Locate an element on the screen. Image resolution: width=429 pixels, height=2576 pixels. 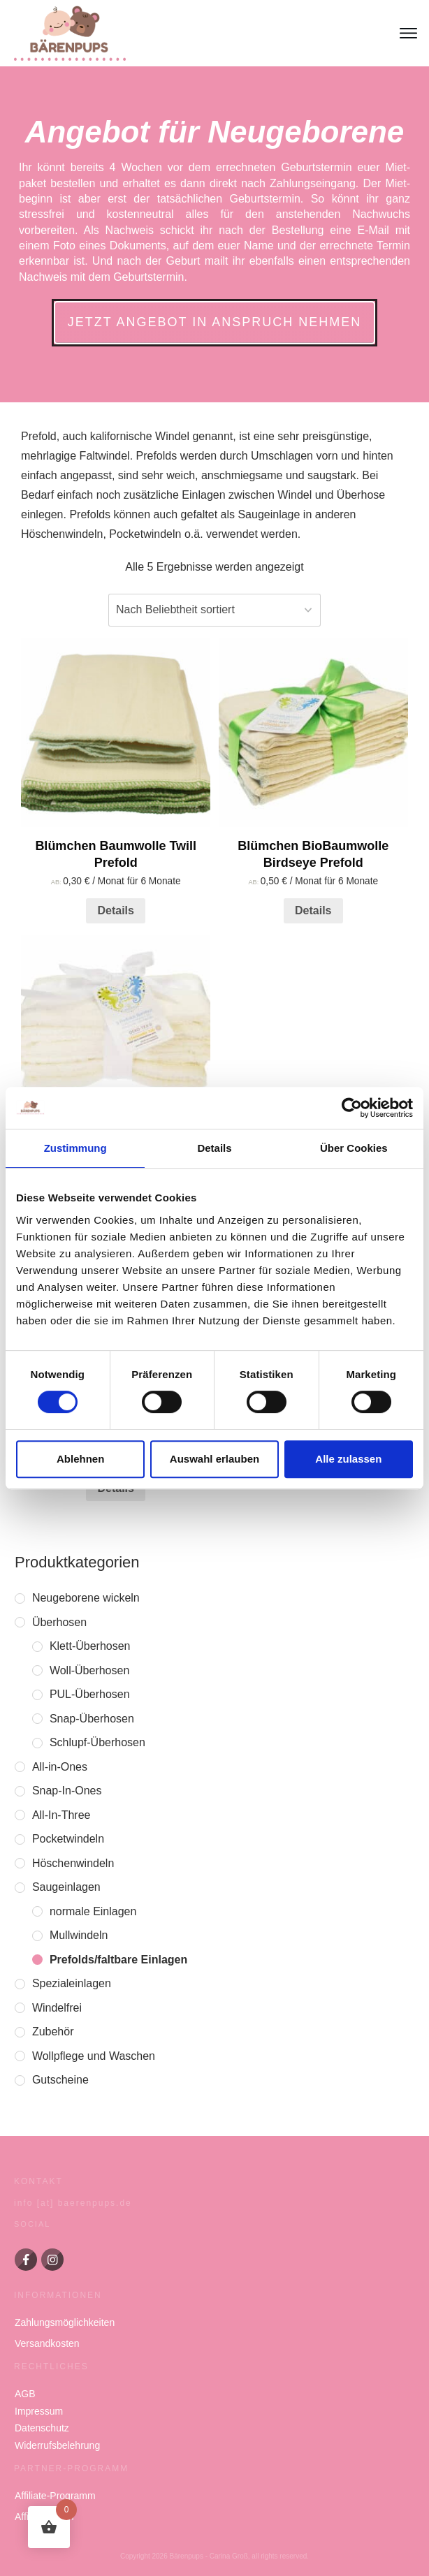
Schlupf-Überhosen is located at coordinates (97, 1742).